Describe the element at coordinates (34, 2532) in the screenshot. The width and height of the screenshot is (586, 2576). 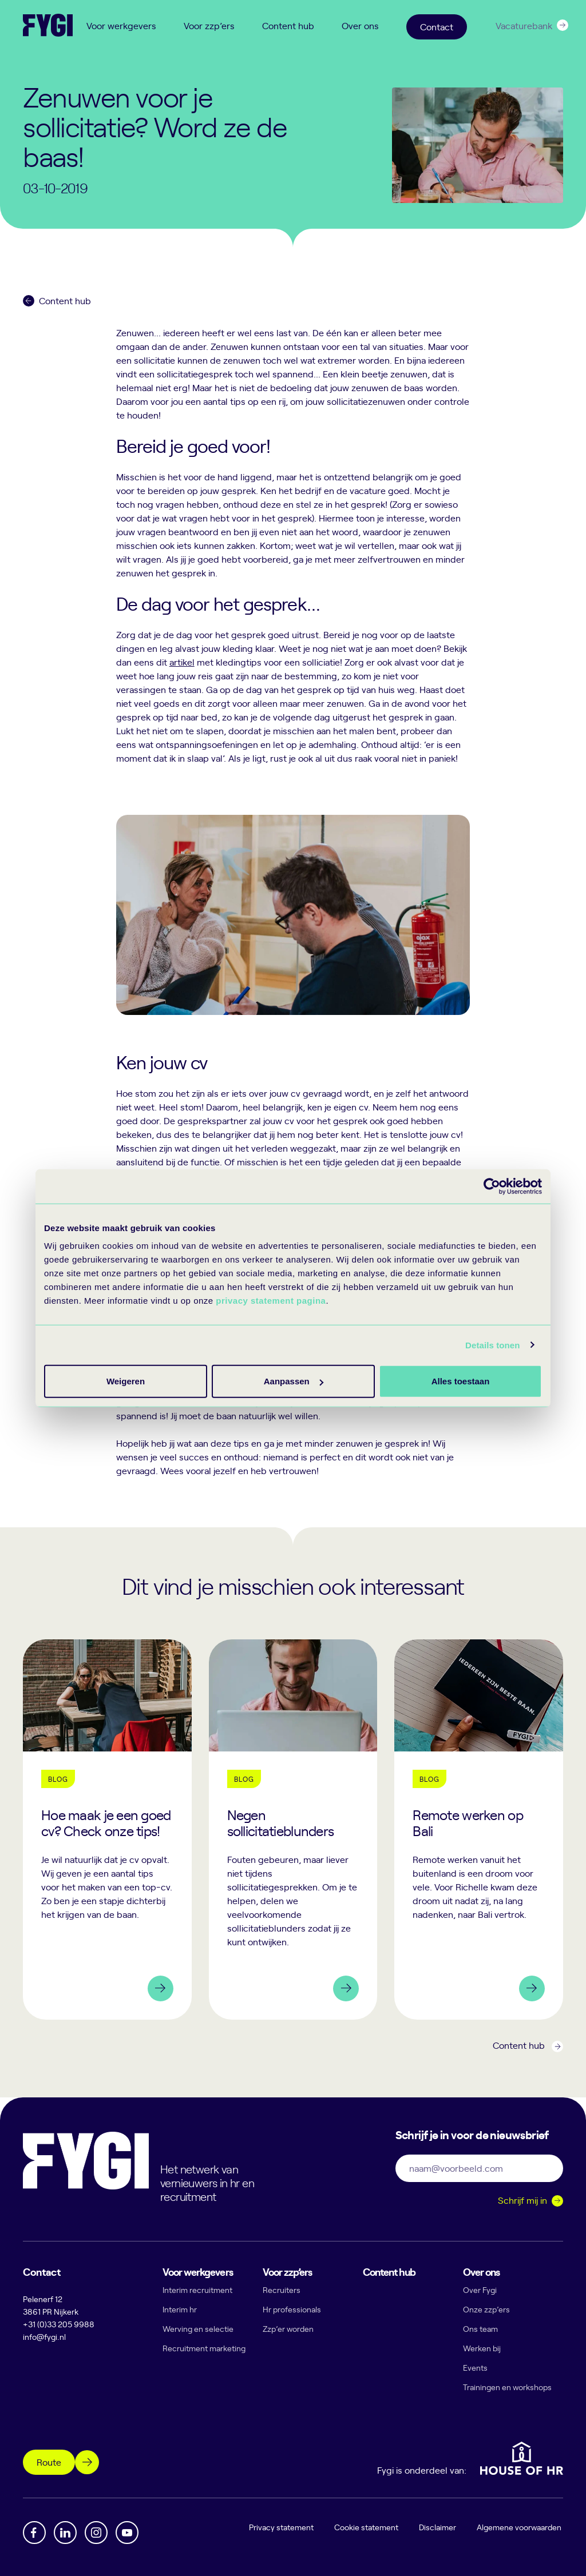
I see `[Facebook]` at that location.